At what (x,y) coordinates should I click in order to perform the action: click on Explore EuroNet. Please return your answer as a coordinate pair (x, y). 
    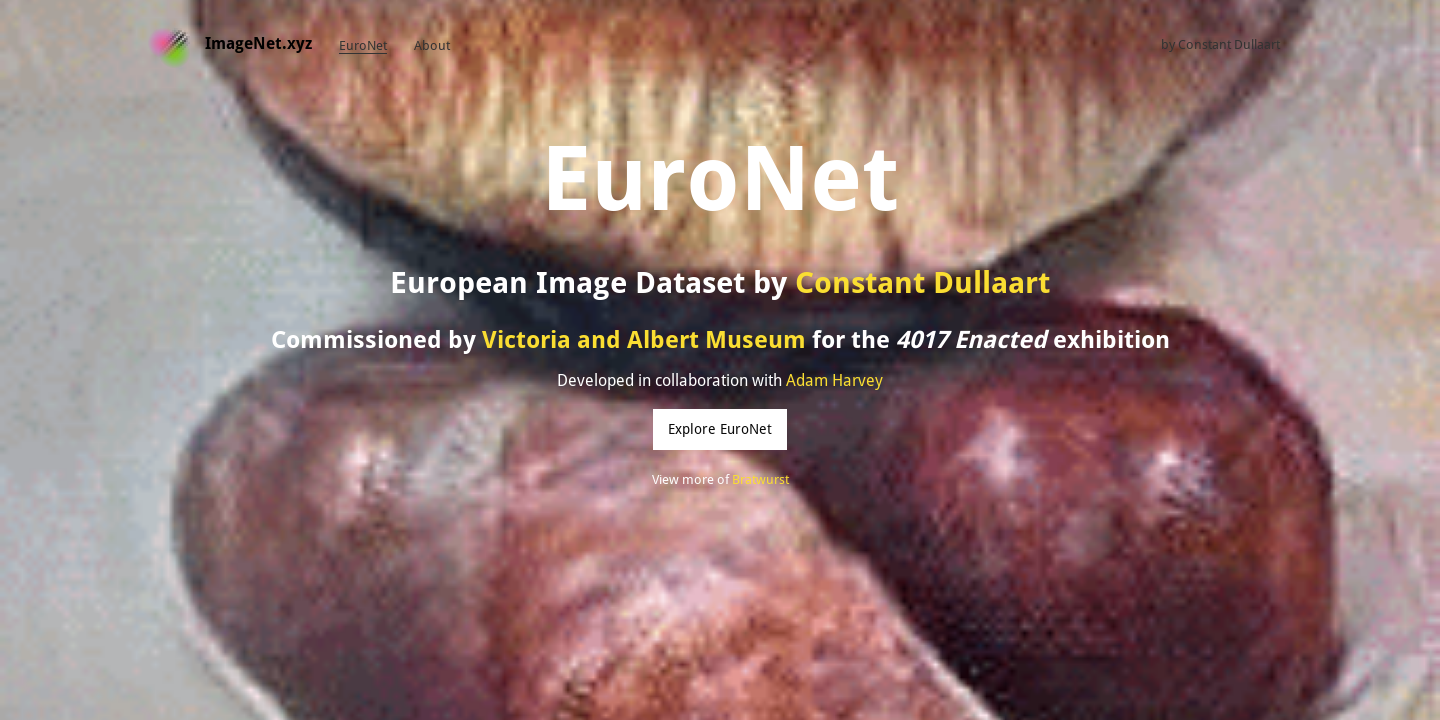
    Looking at the image, I should click on (720, 429).